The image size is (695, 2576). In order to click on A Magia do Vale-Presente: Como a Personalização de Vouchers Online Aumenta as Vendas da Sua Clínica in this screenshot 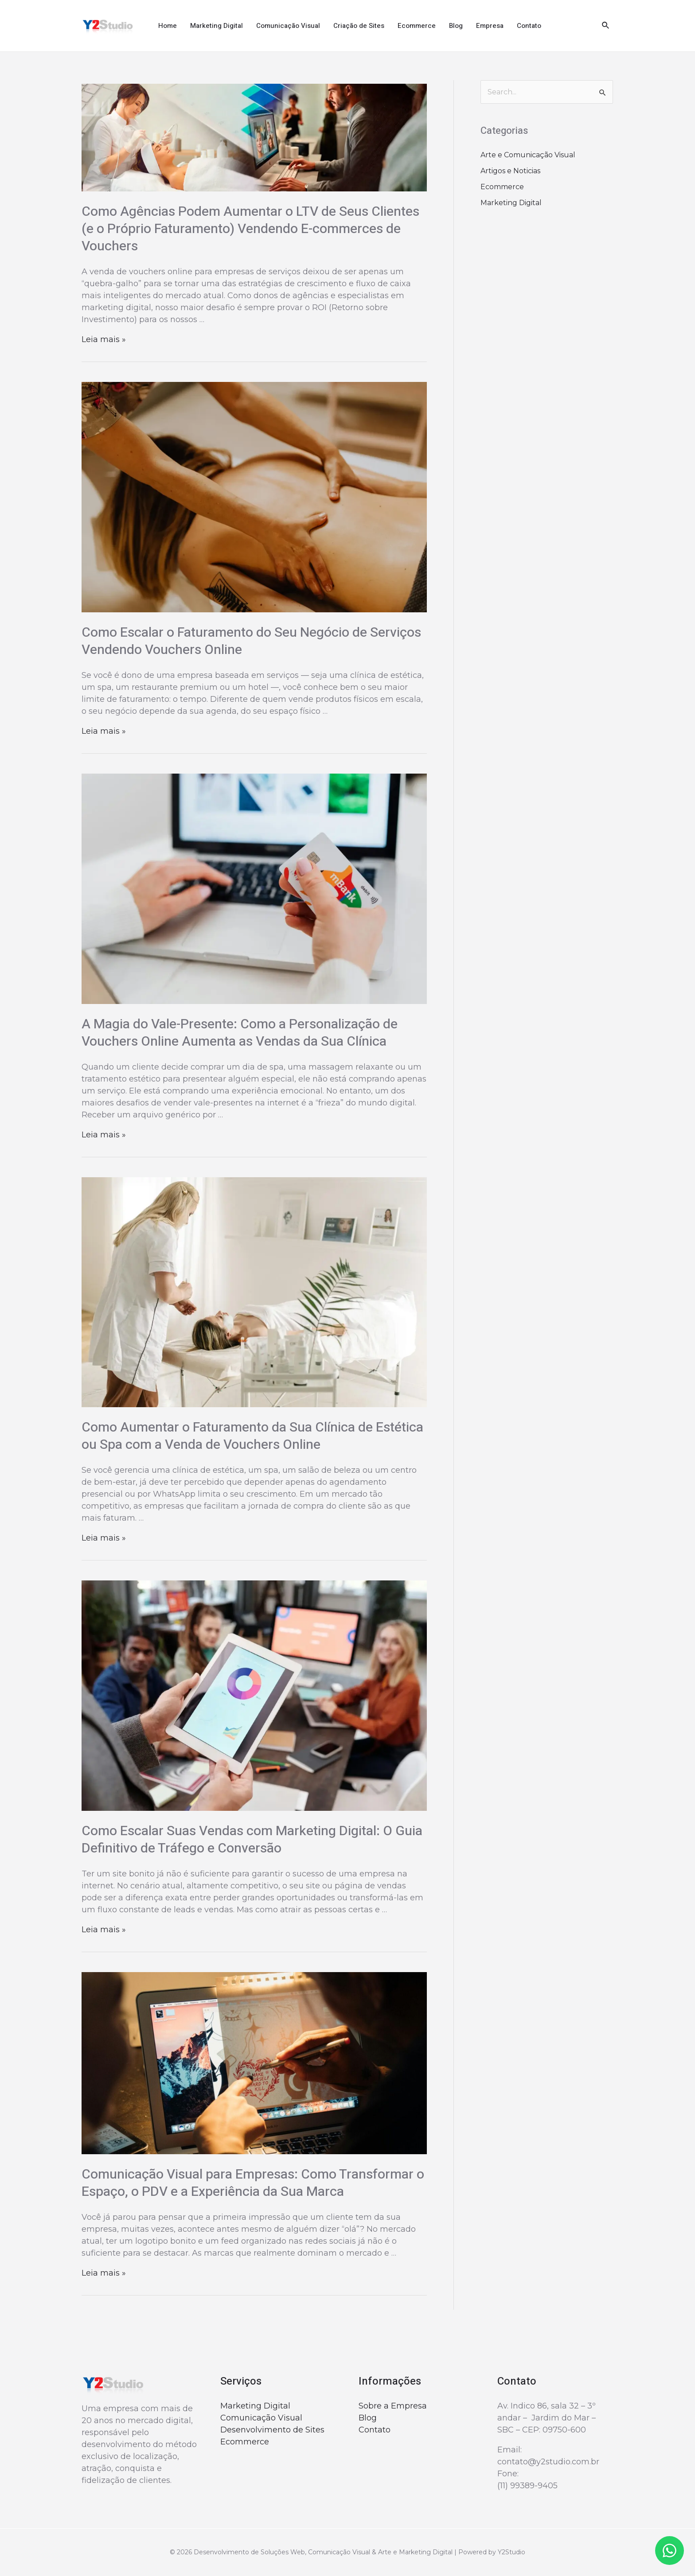, I will do `click(240, 1033)`.